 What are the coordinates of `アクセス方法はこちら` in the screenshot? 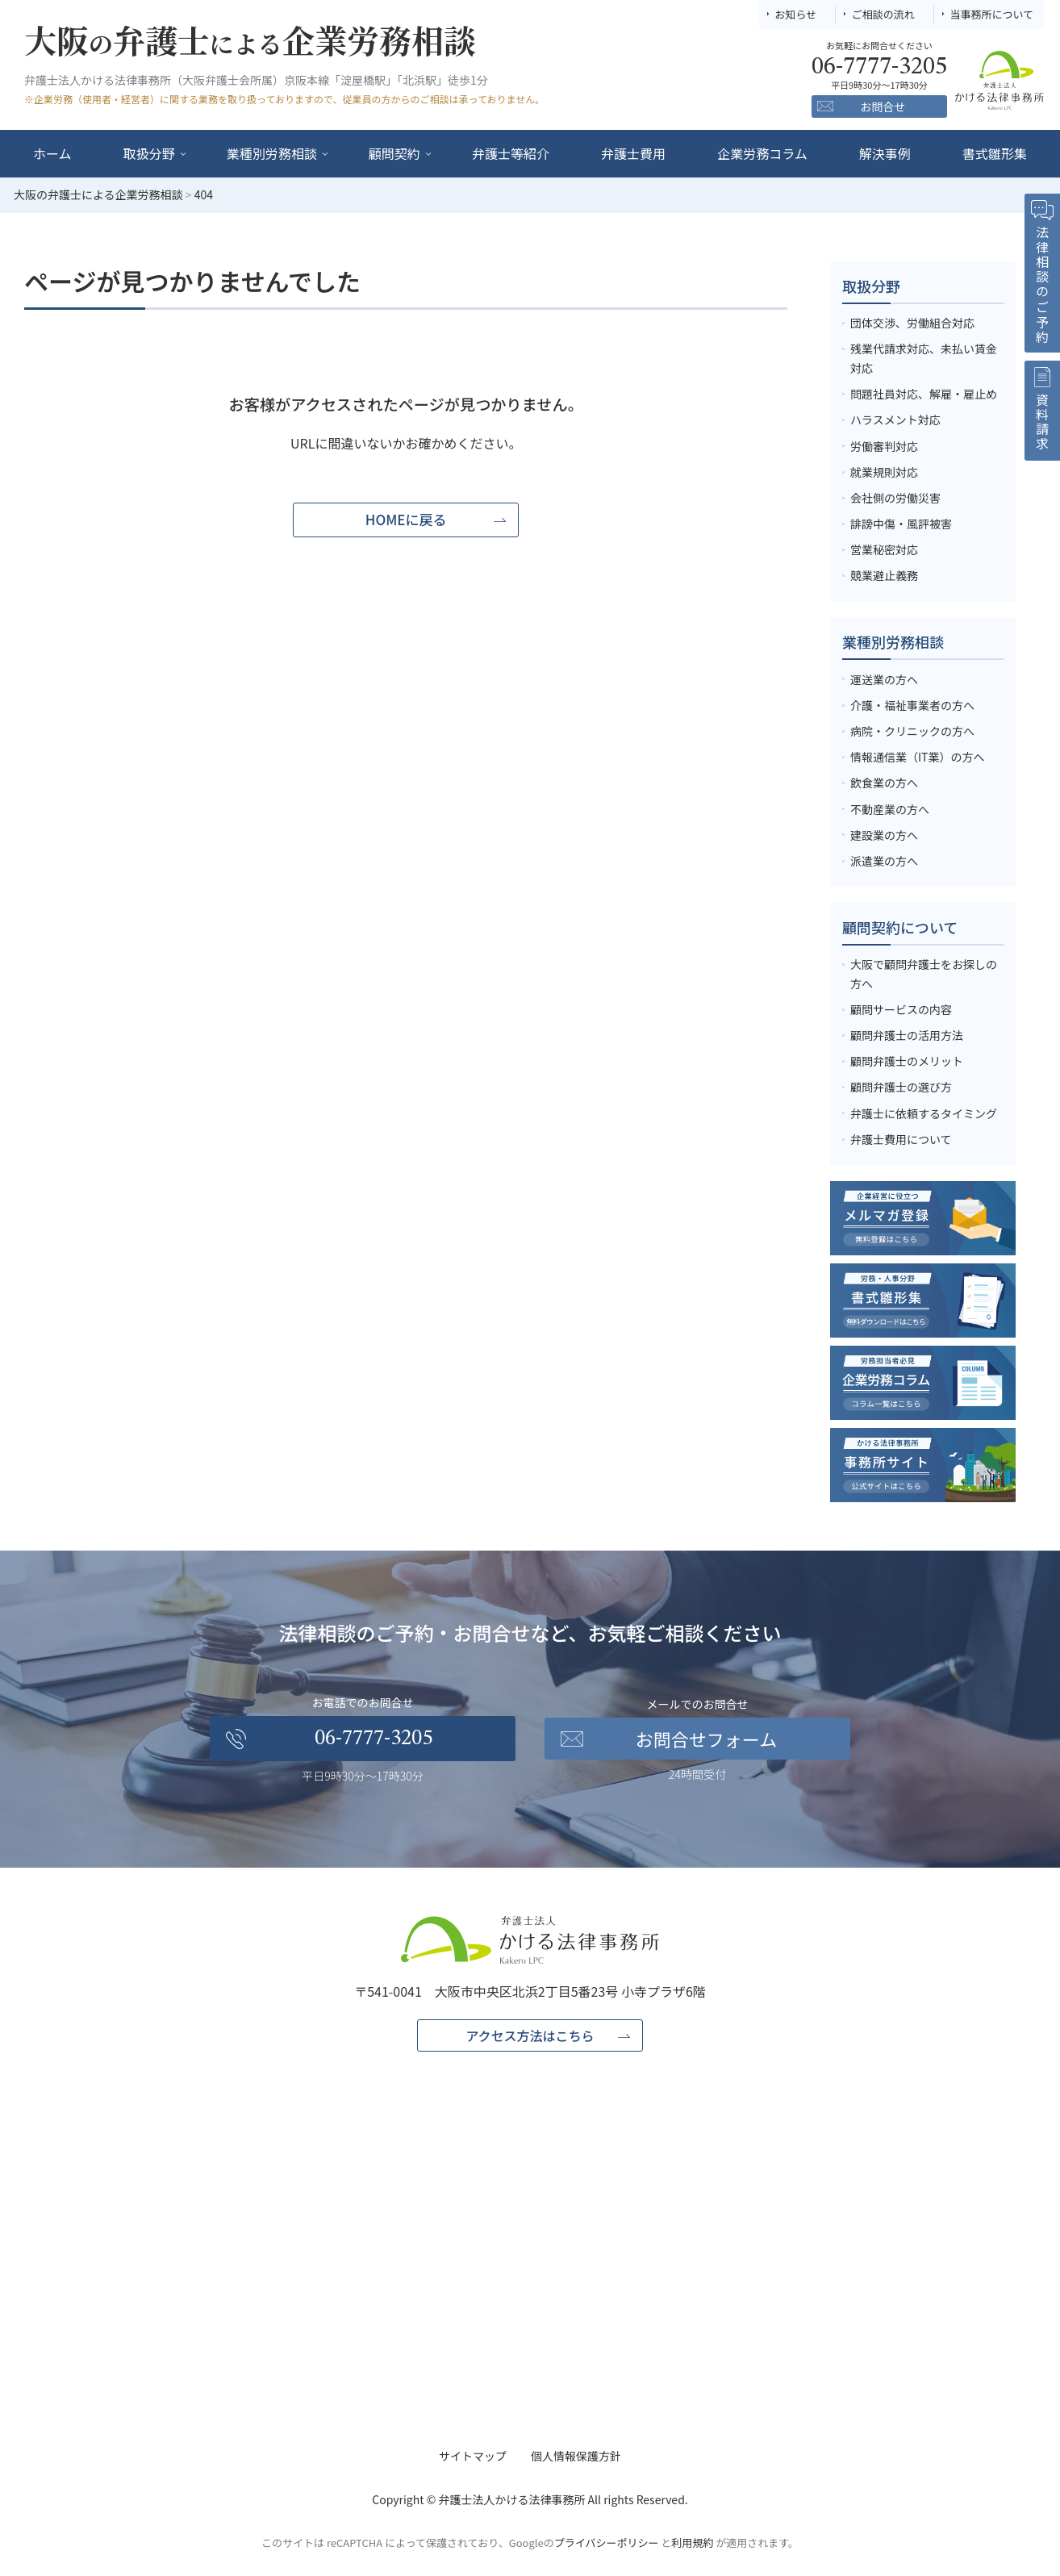 It's located at (529, 2035).